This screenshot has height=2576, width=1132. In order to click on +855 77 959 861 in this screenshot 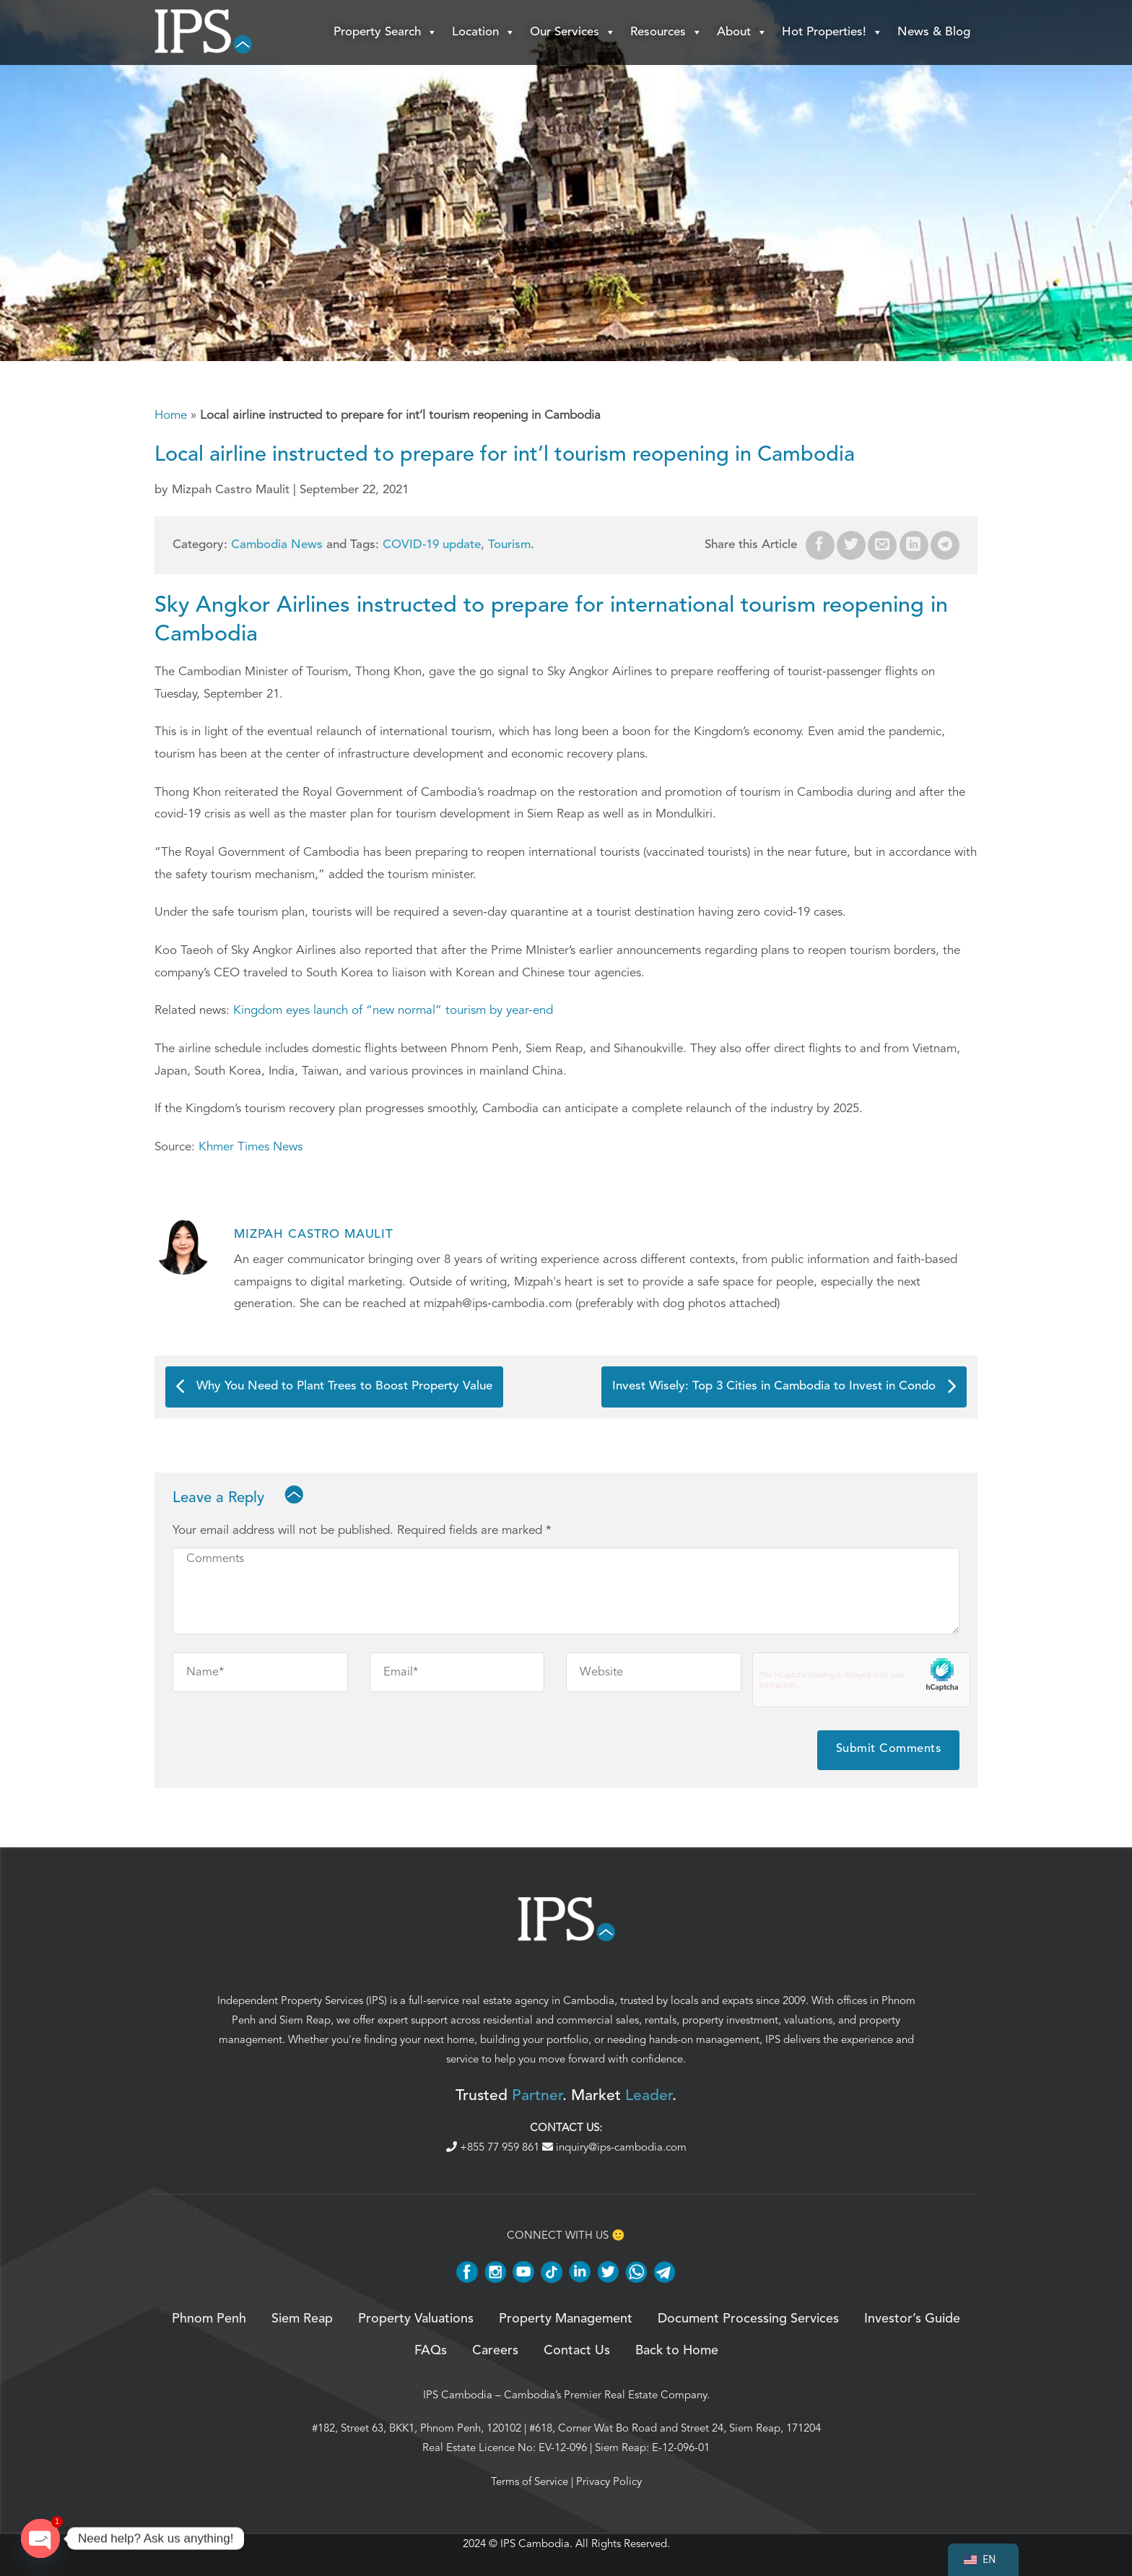, I will do `click(494, 2147)`.